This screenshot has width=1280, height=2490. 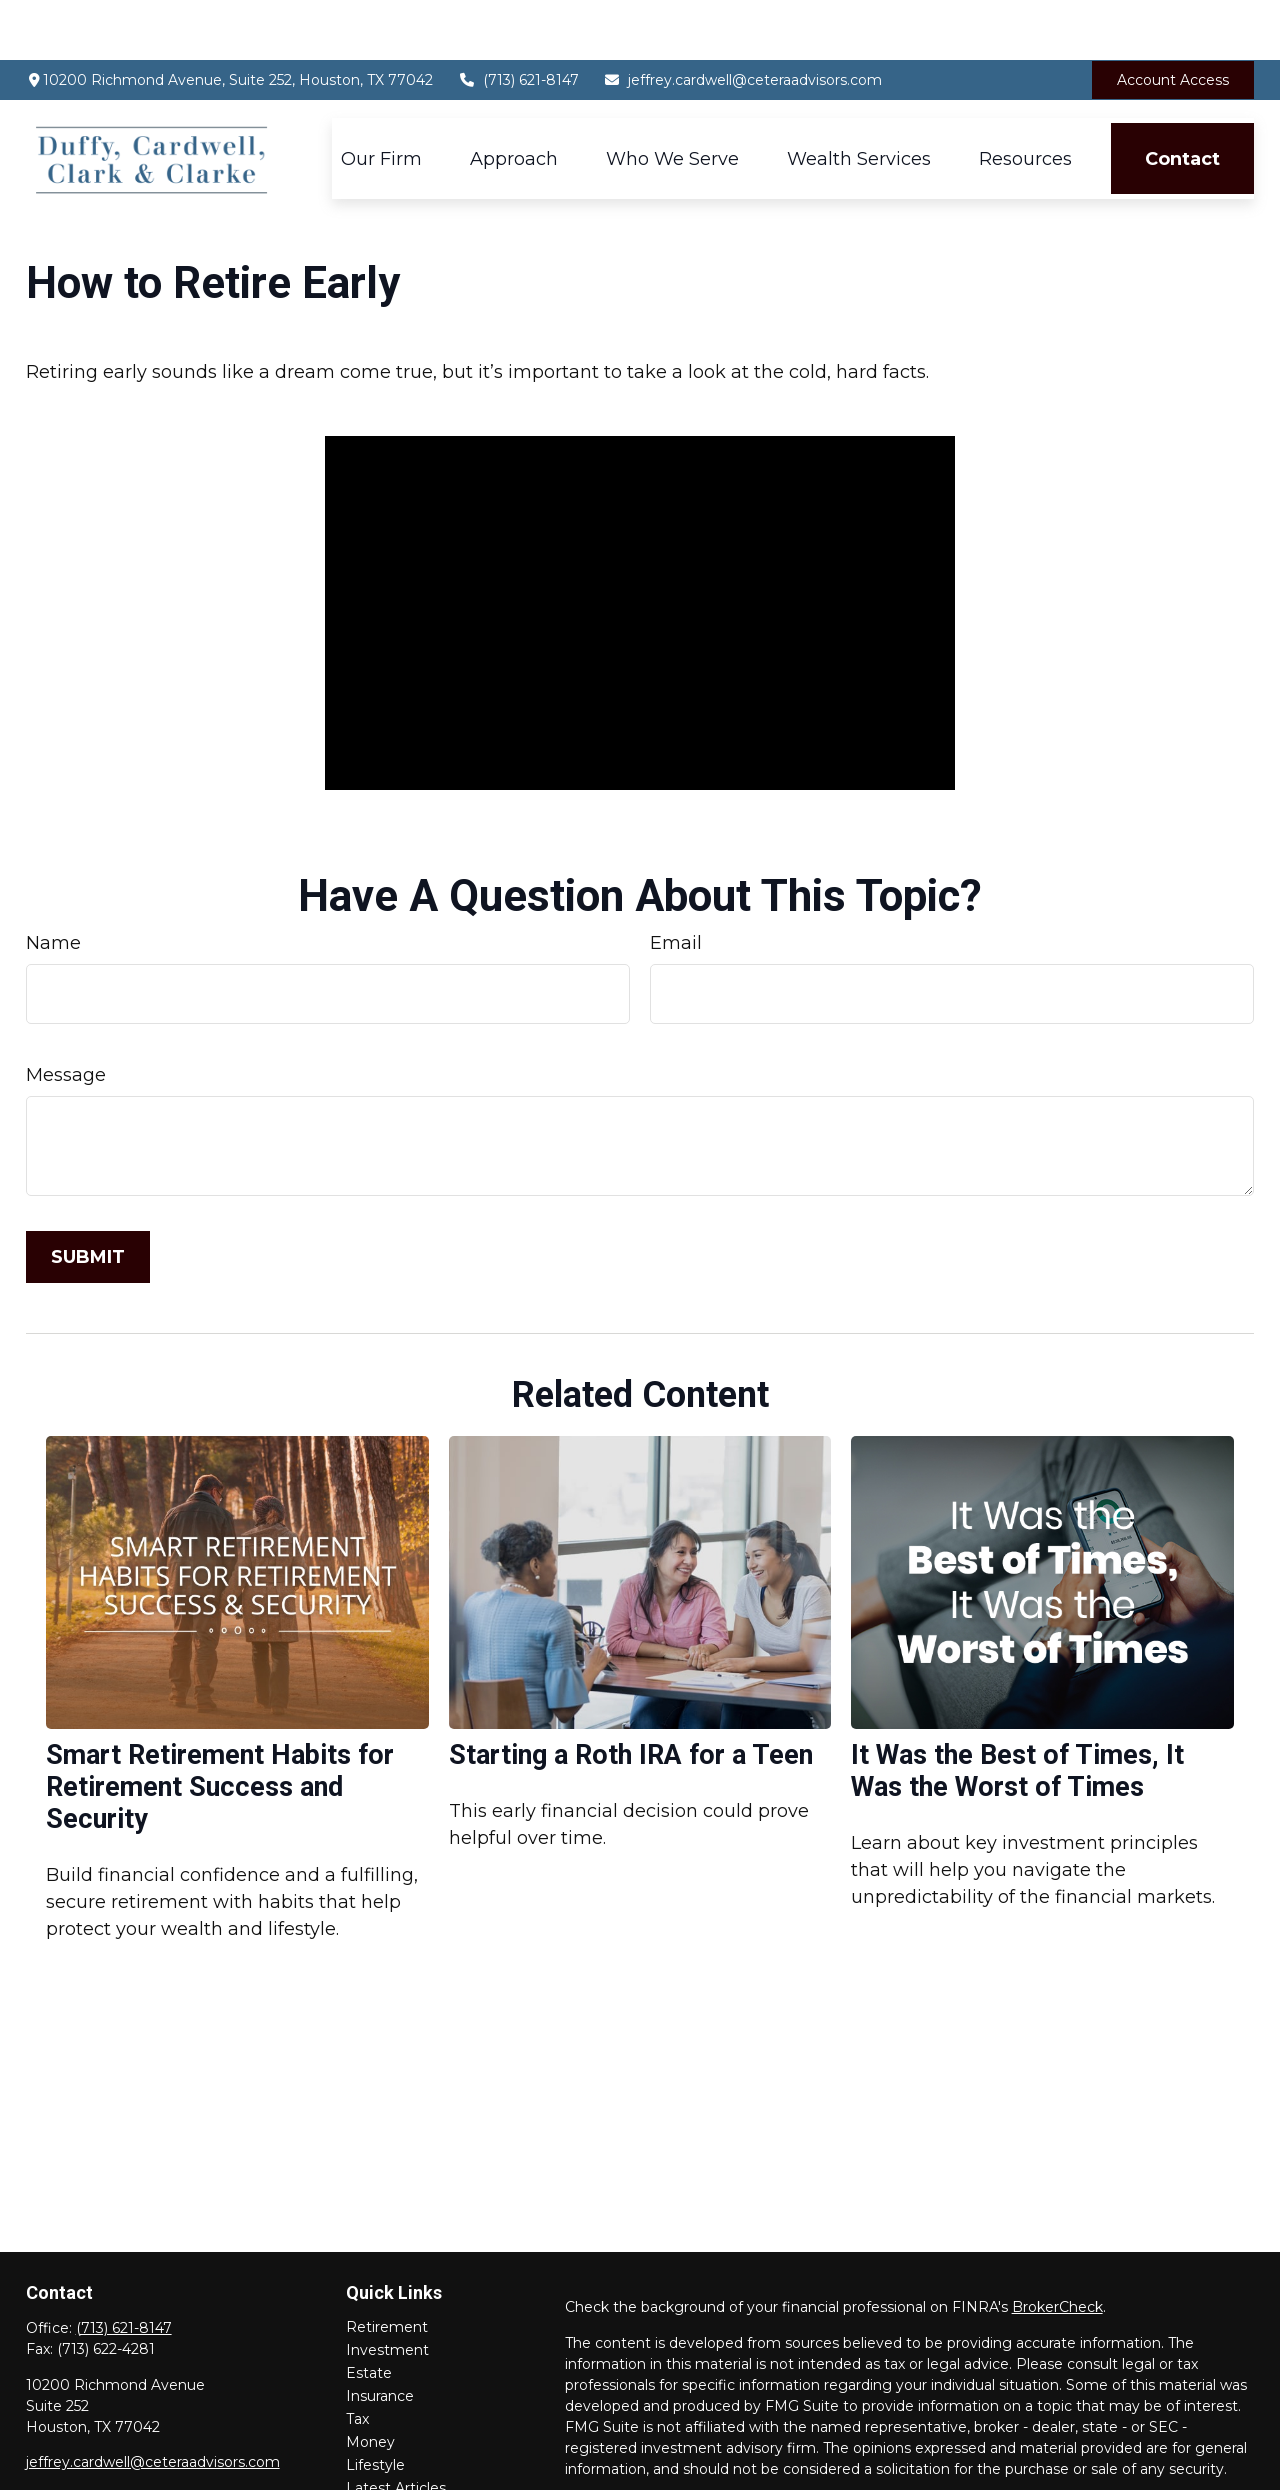 I want to click on Money, so click(x=370, y=2382).